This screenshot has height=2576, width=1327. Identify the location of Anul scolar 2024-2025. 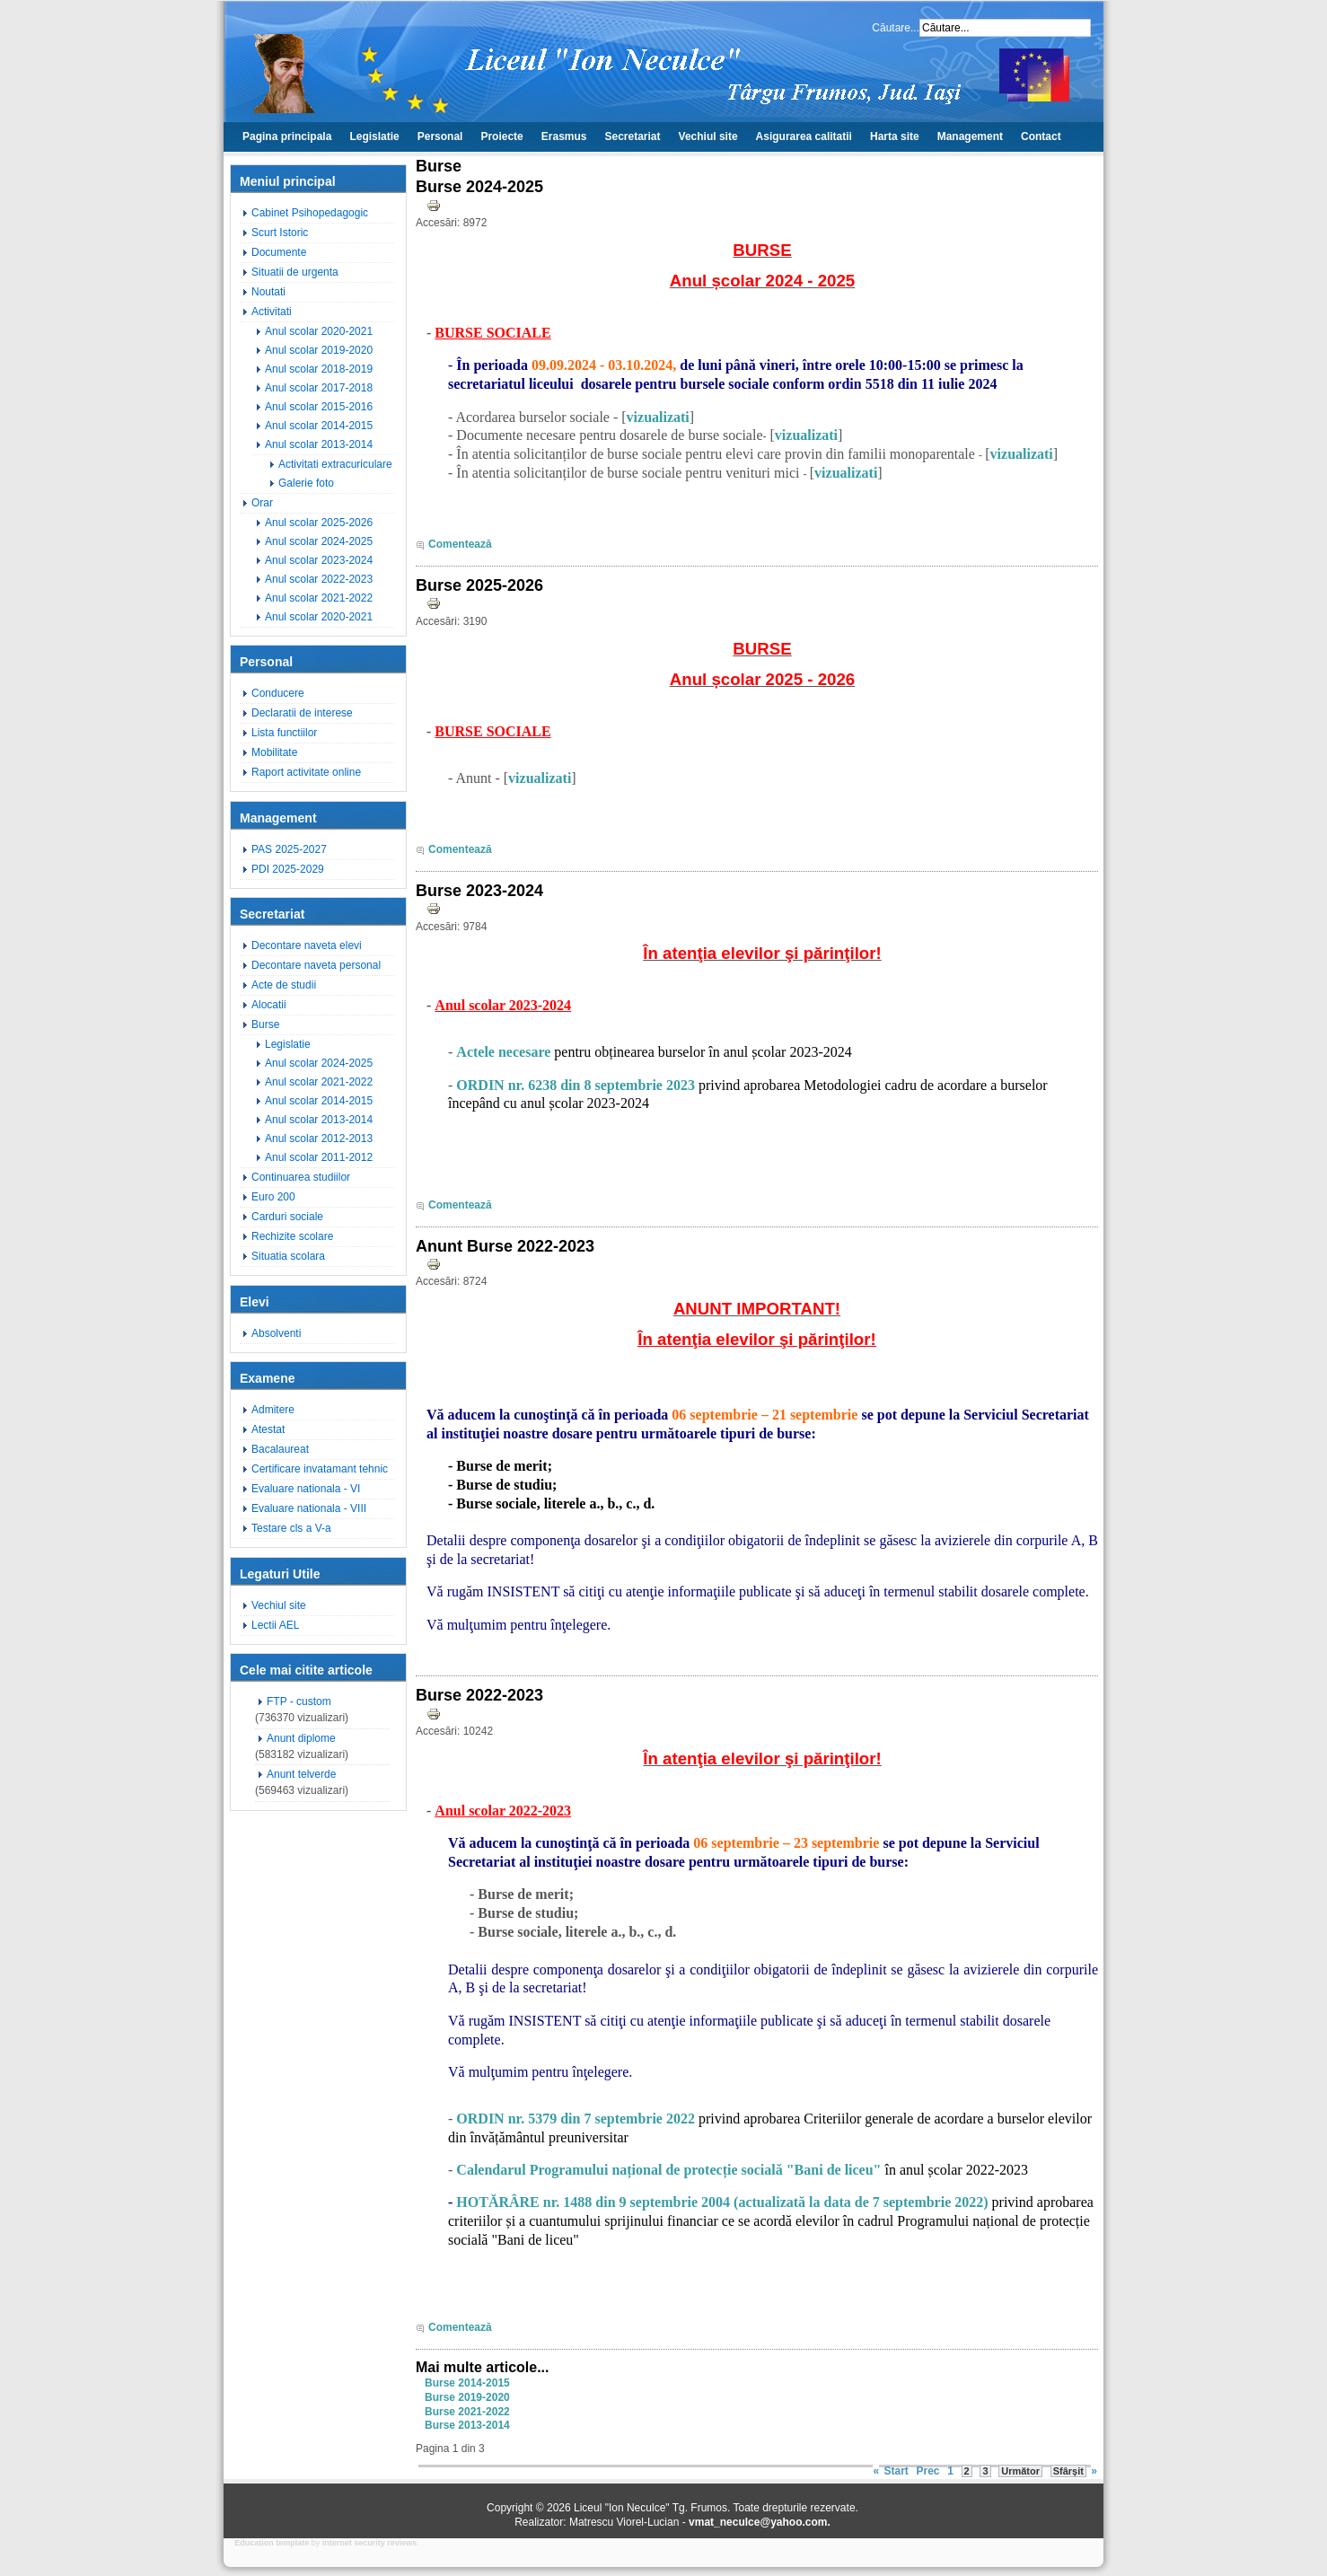
(319, 541).